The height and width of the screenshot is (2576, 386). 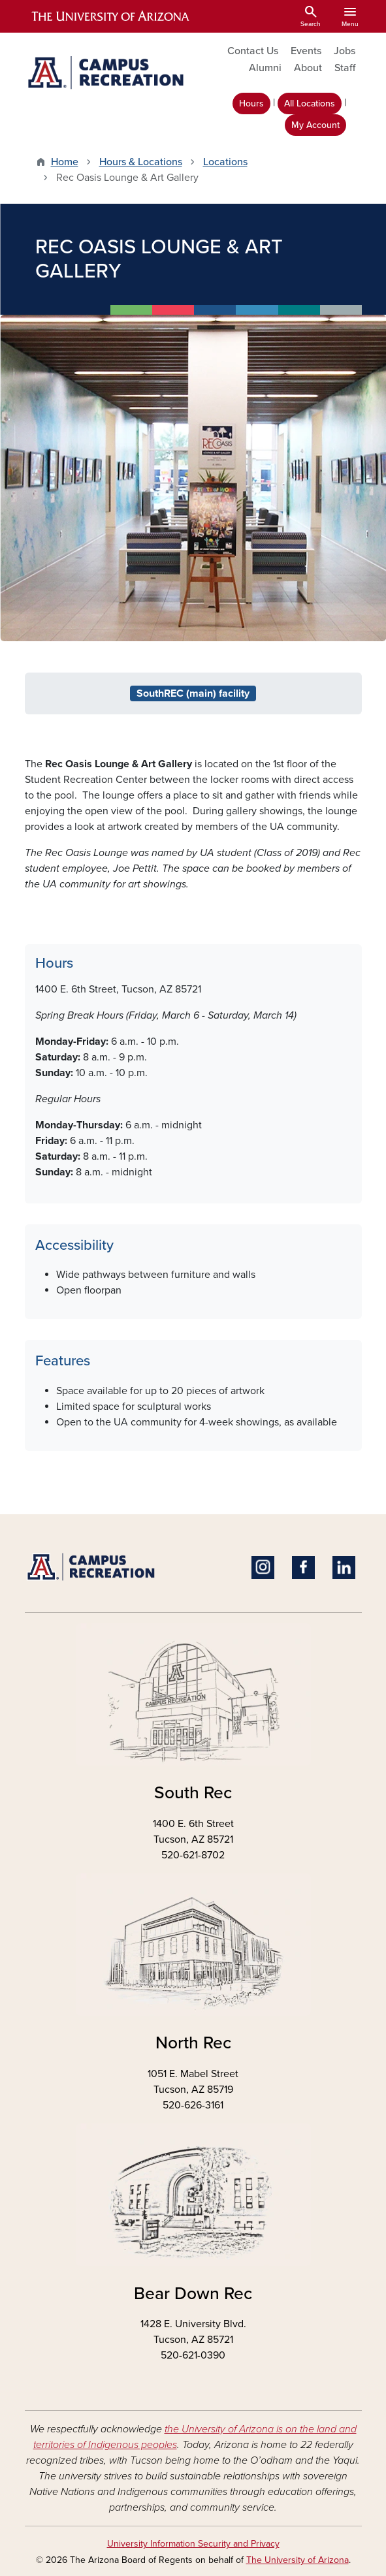 What do you see at coordinates (308, 67) in the screenshot?
I see `About` at bounding box center [308, 67].